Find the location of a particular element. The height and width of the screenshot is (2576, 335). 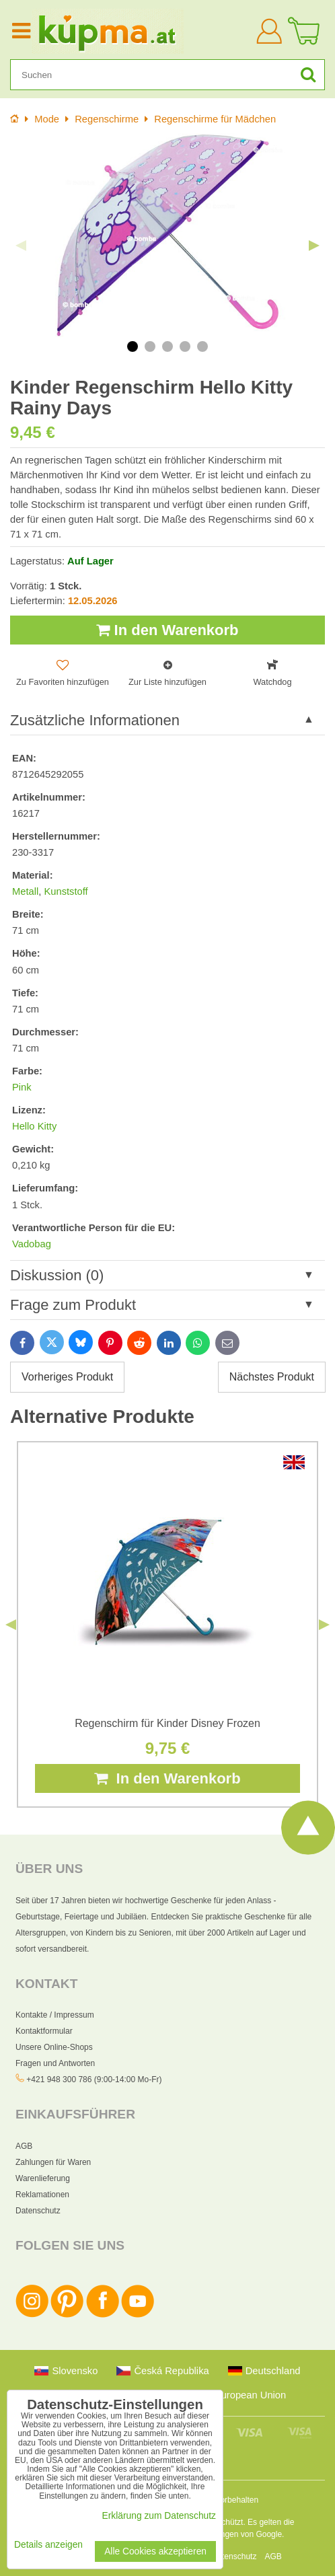

Kontakte / Impressum is located at coordinates (54, 2015).